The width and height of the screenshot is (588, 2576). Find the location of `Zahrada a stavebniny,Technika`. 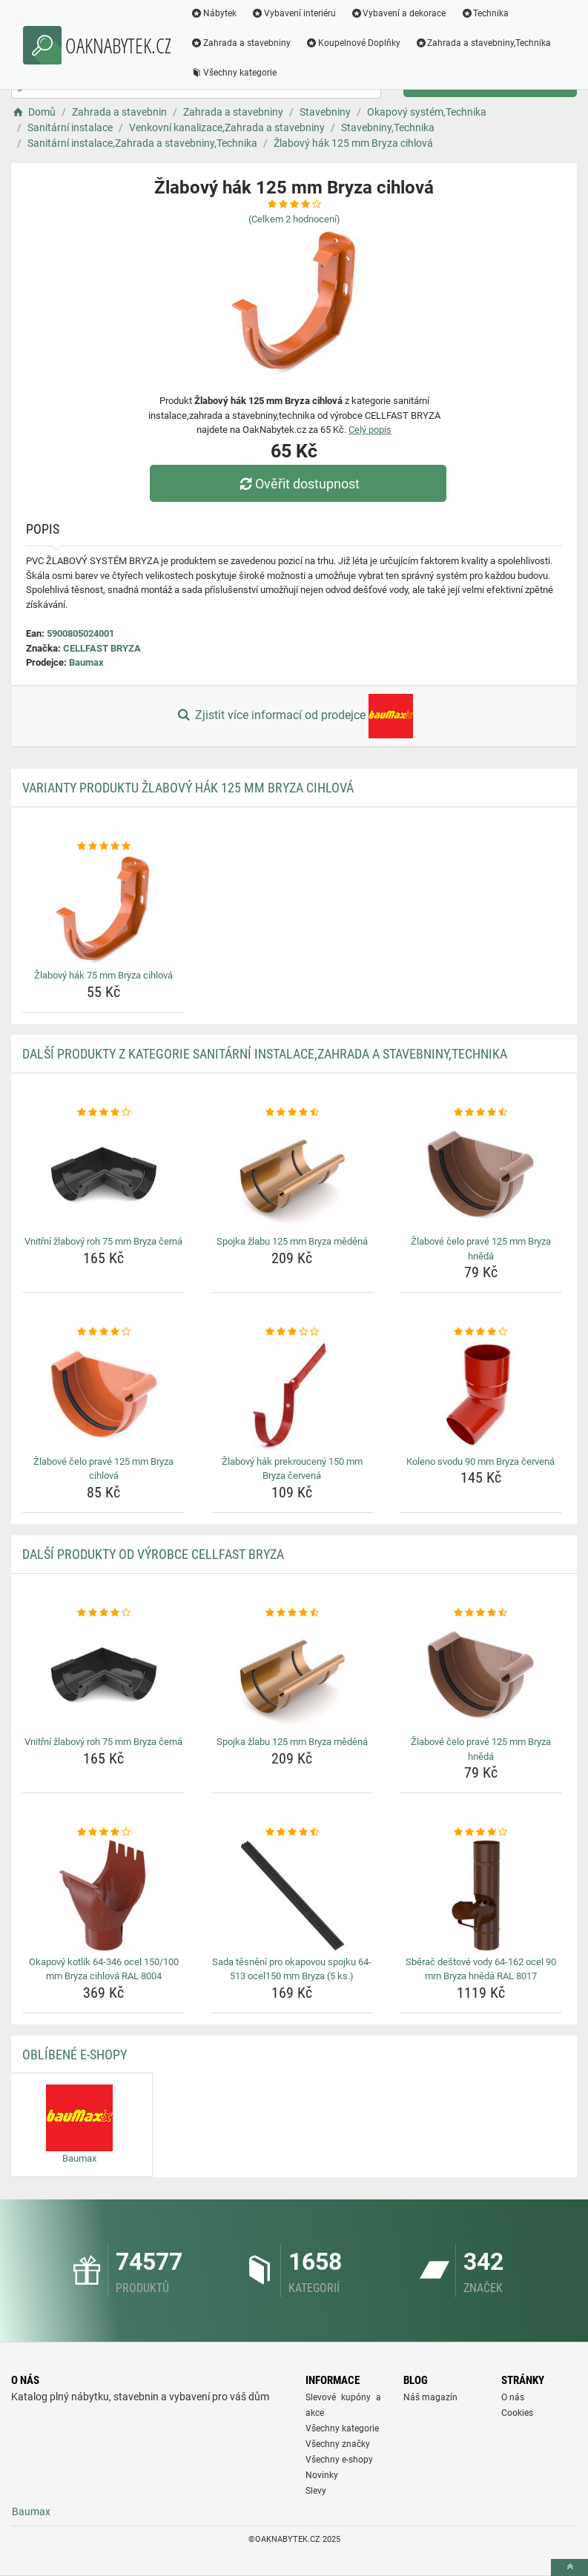

Zahrada a stavebniny,Technika is located at coordinates (483, 43).